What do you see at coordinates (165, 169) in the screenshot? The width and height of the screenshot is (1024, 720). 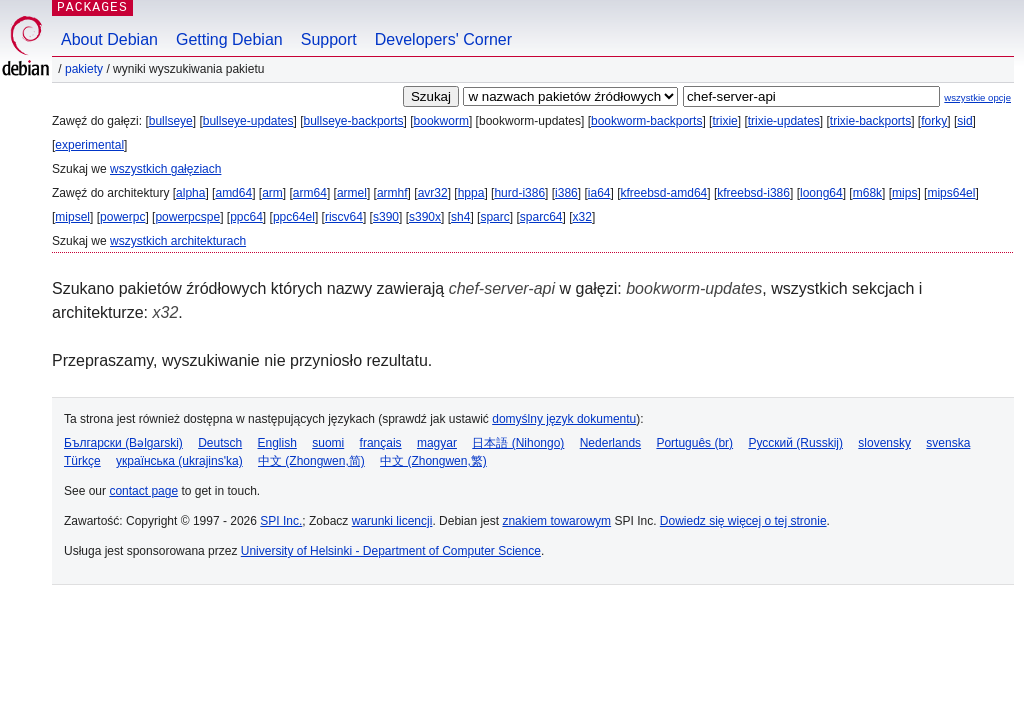 I see `wszystkich gałęziach` at bounding box center [165, 169].